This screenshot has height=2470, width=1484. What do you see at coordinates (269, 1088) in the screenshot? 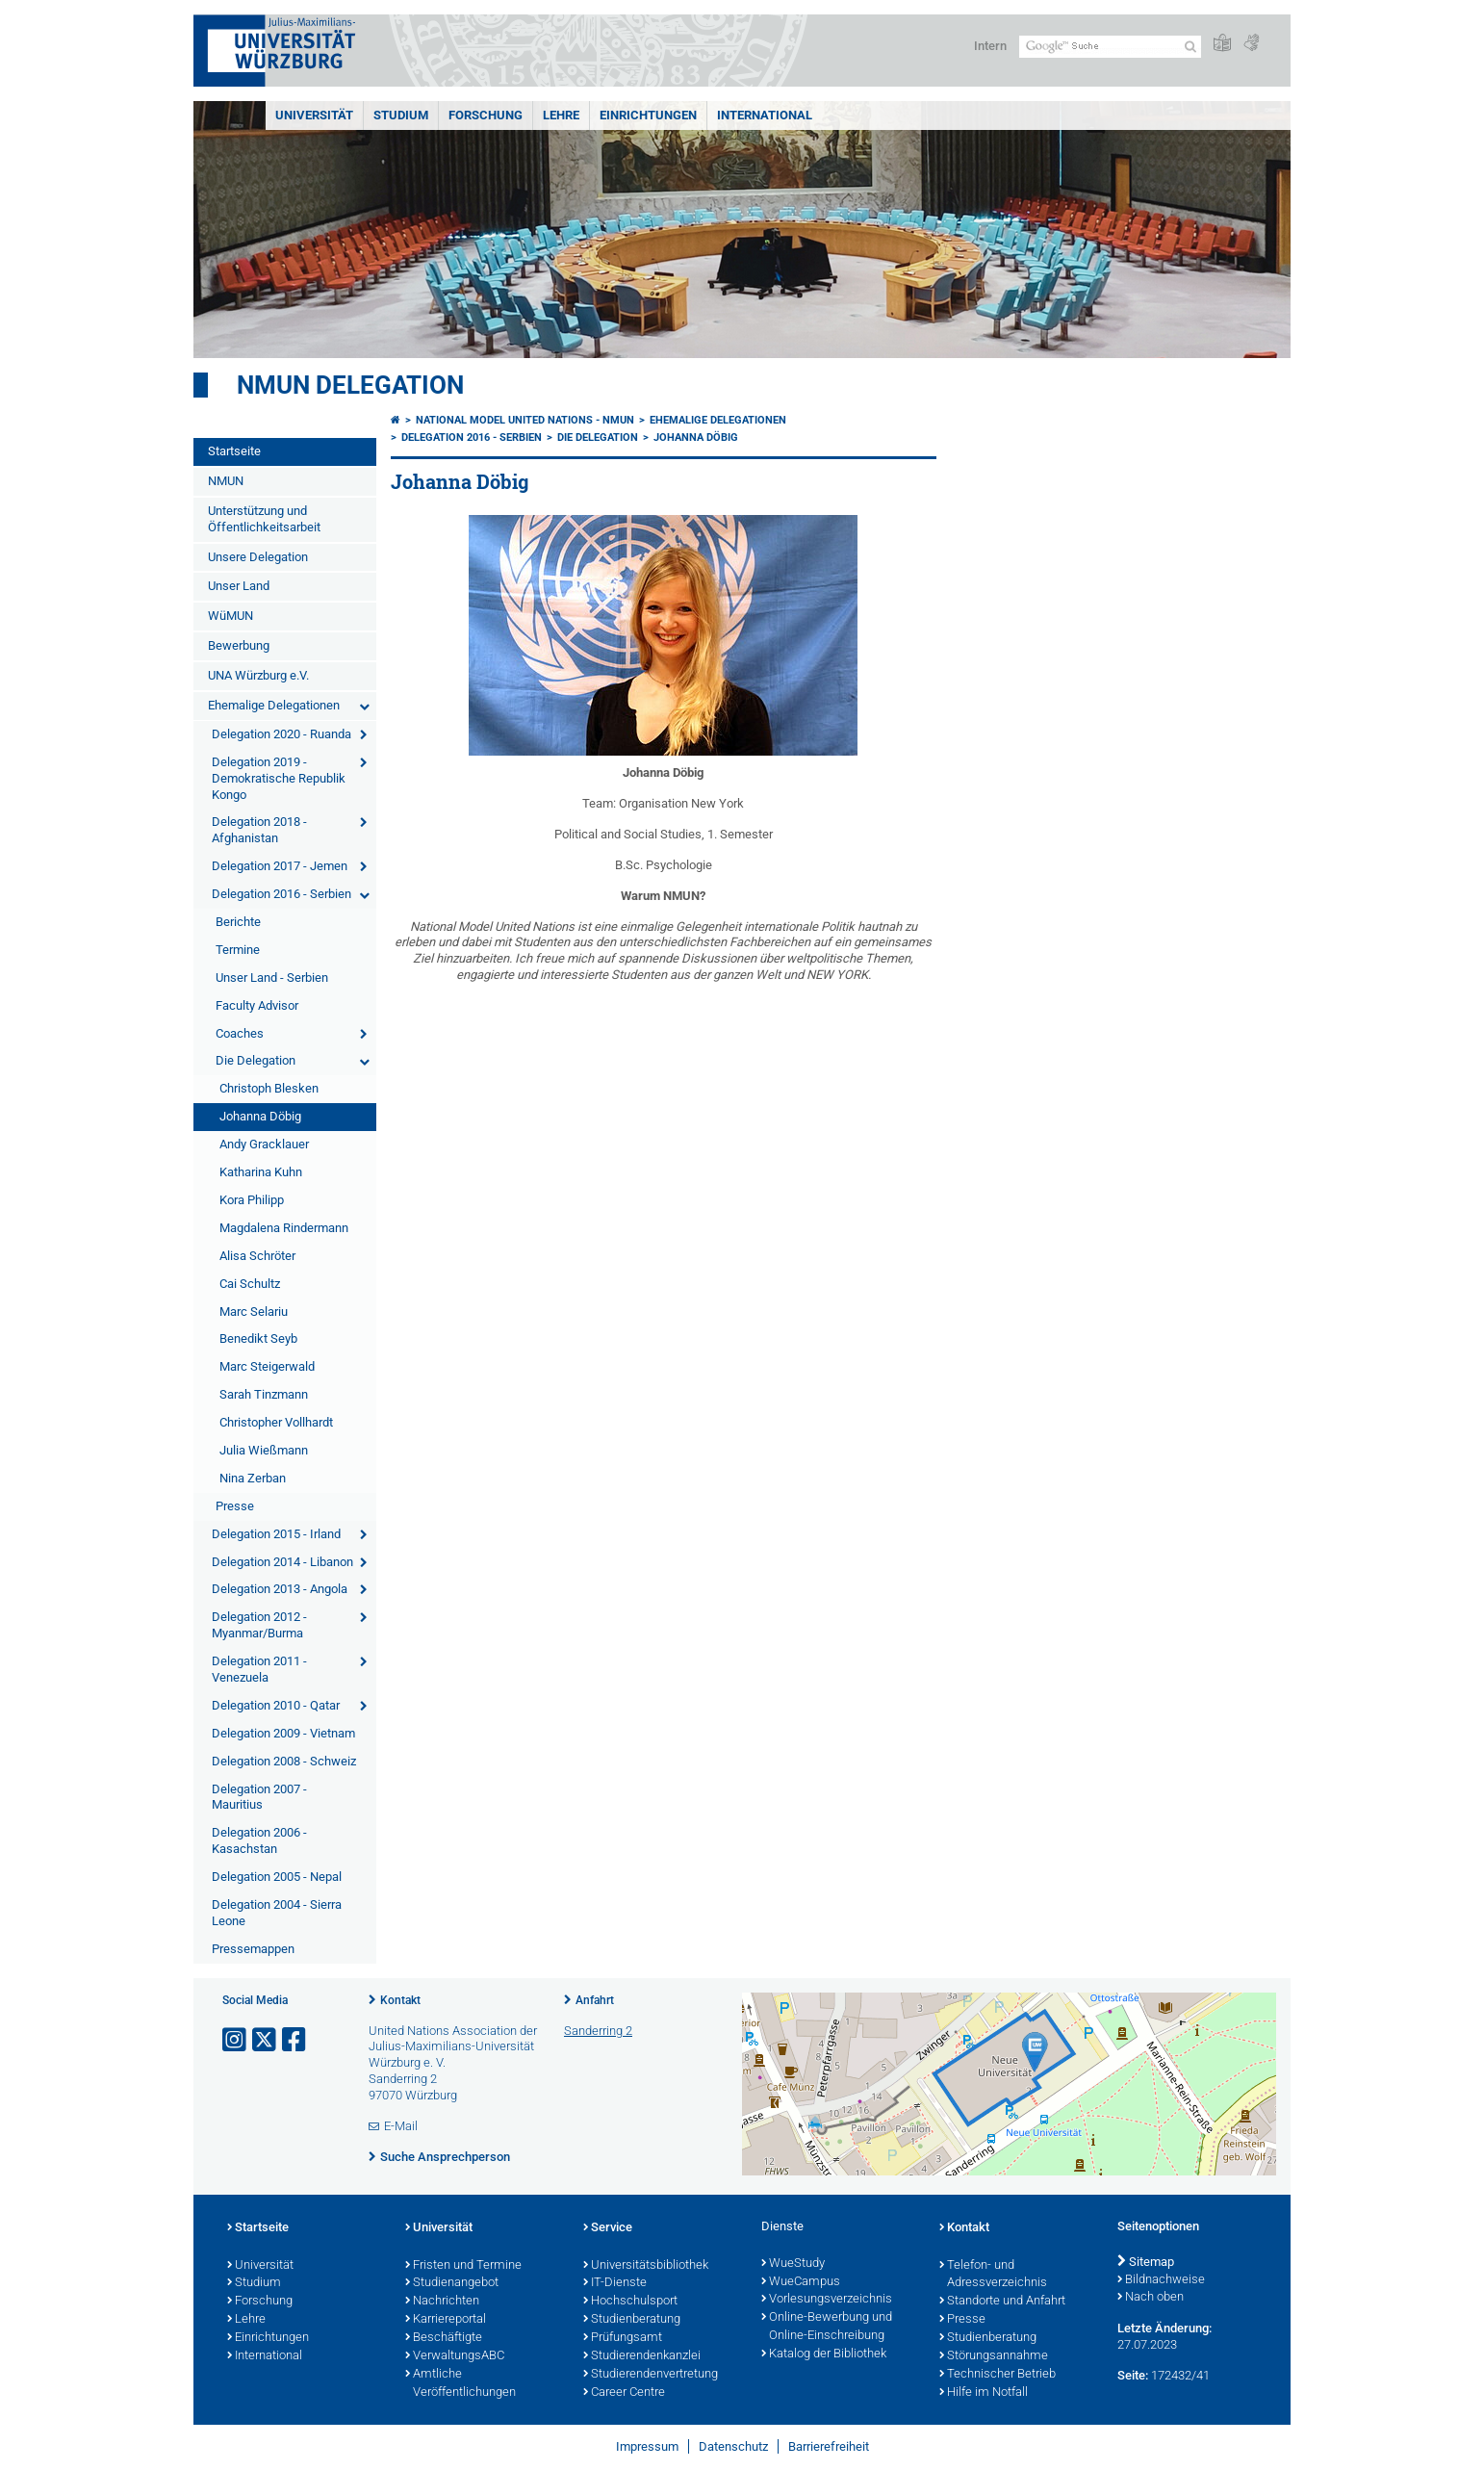
I see `Christoph Blesken` at bounding box center [269, 1088].